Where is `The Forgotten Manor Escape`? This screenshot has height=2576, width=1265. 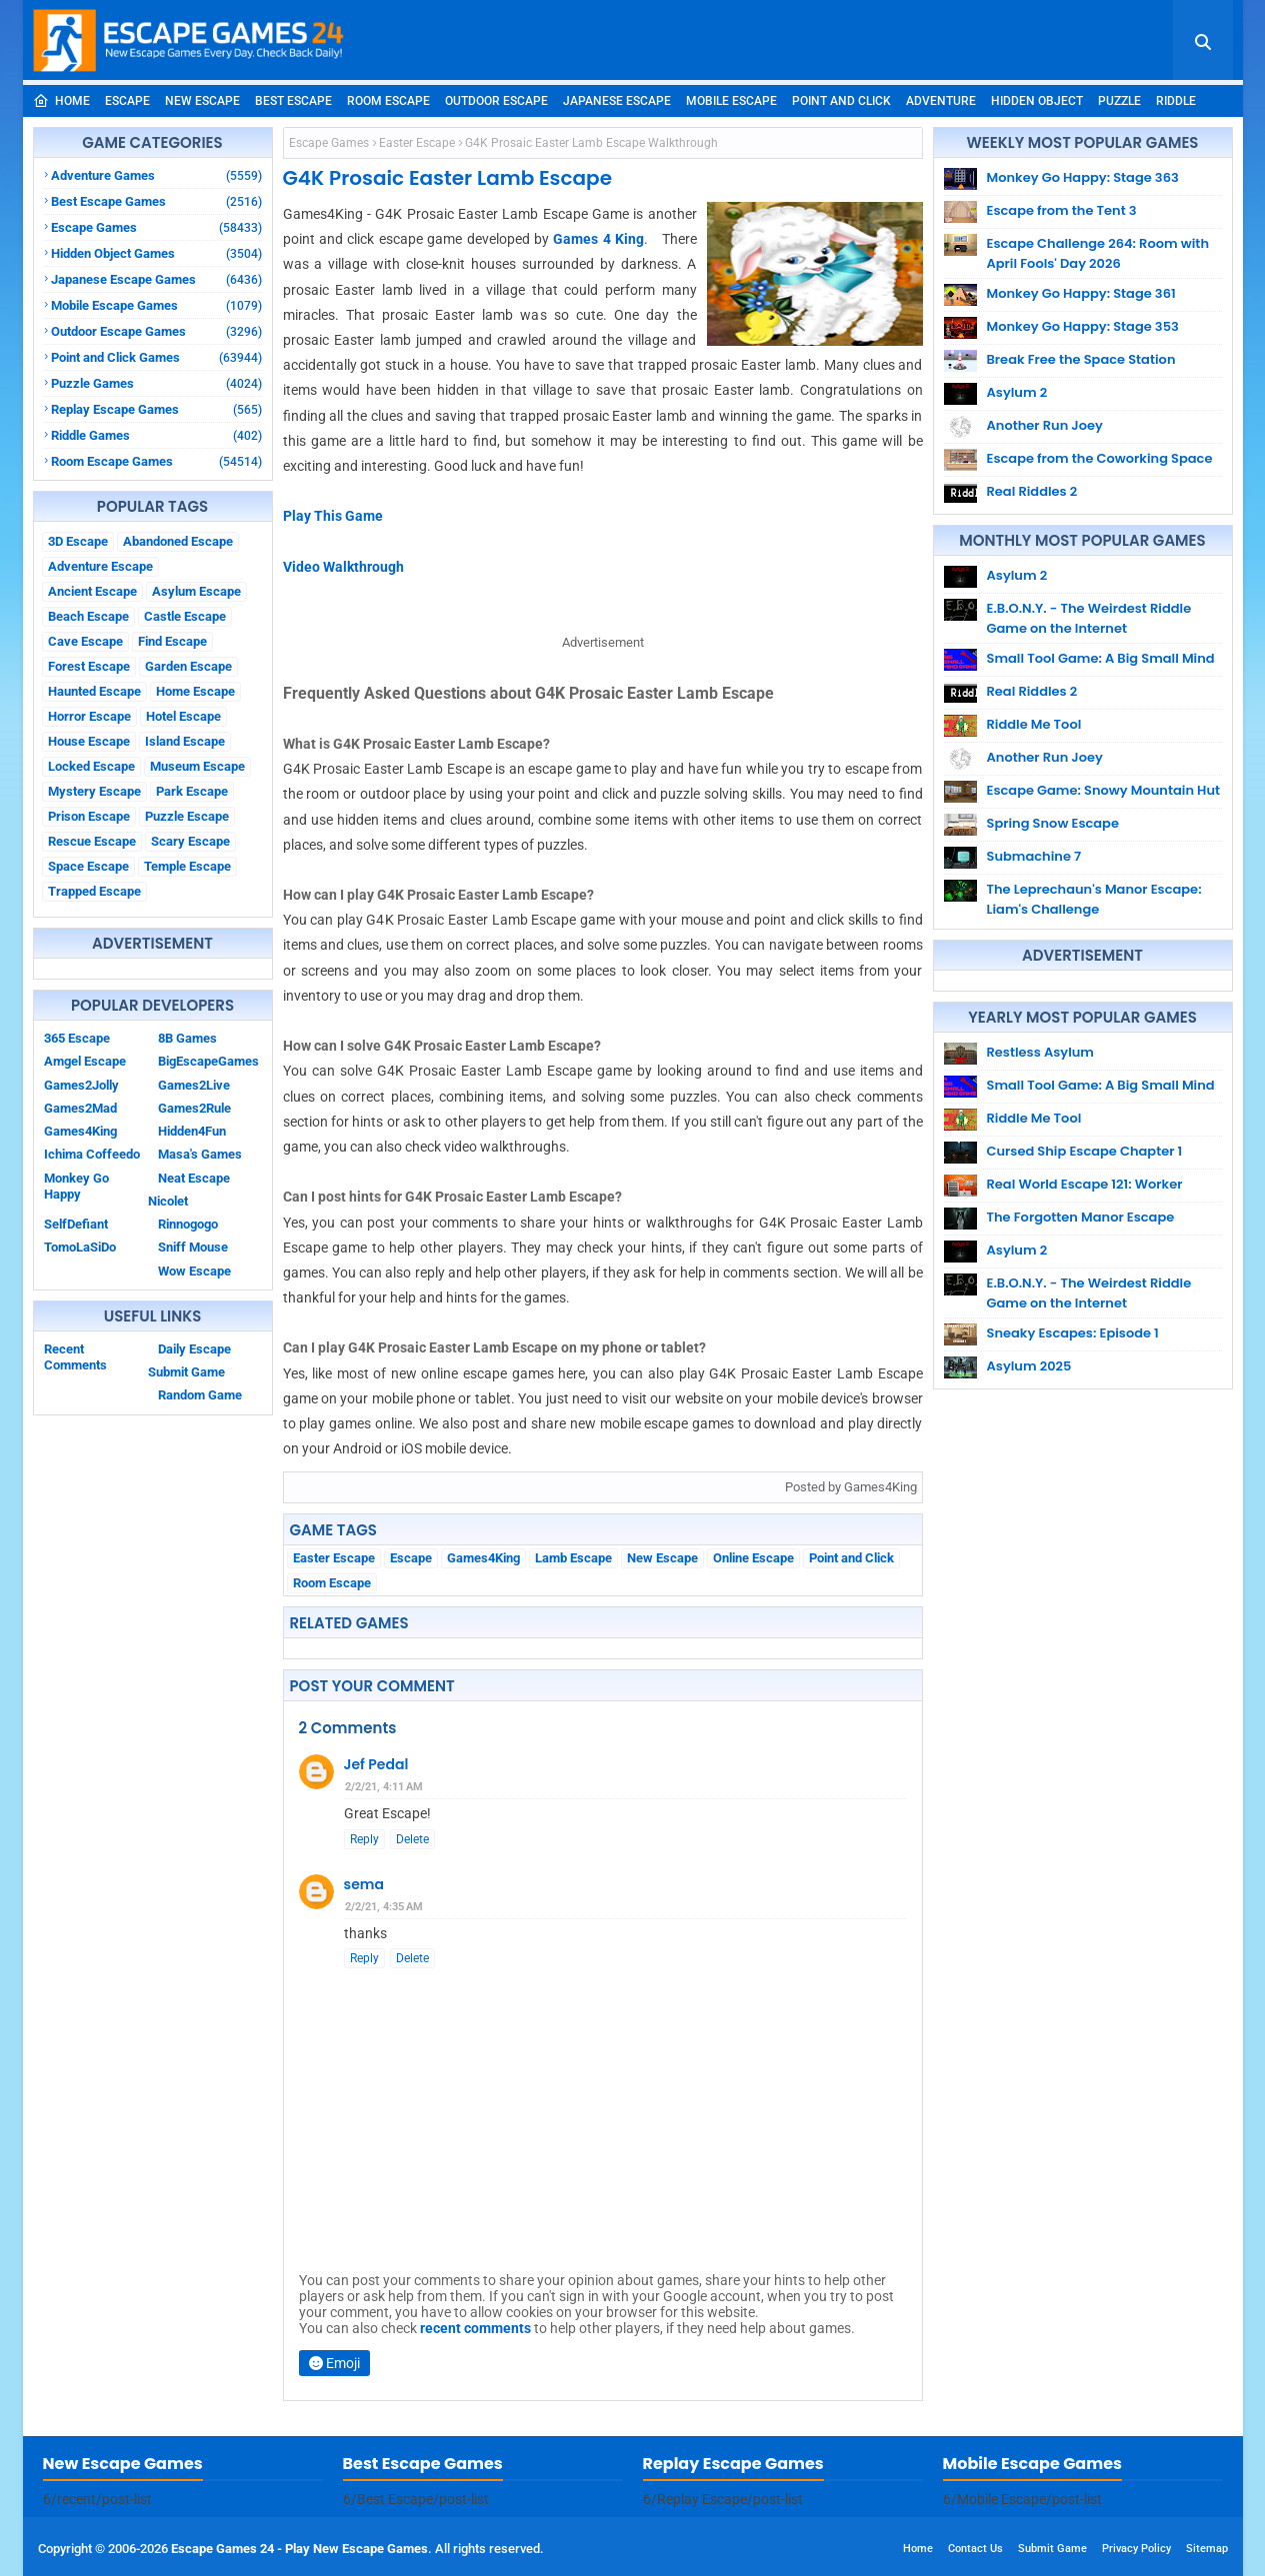 The Forgotten Manor Escape is located at coordinates (1081, 1217).